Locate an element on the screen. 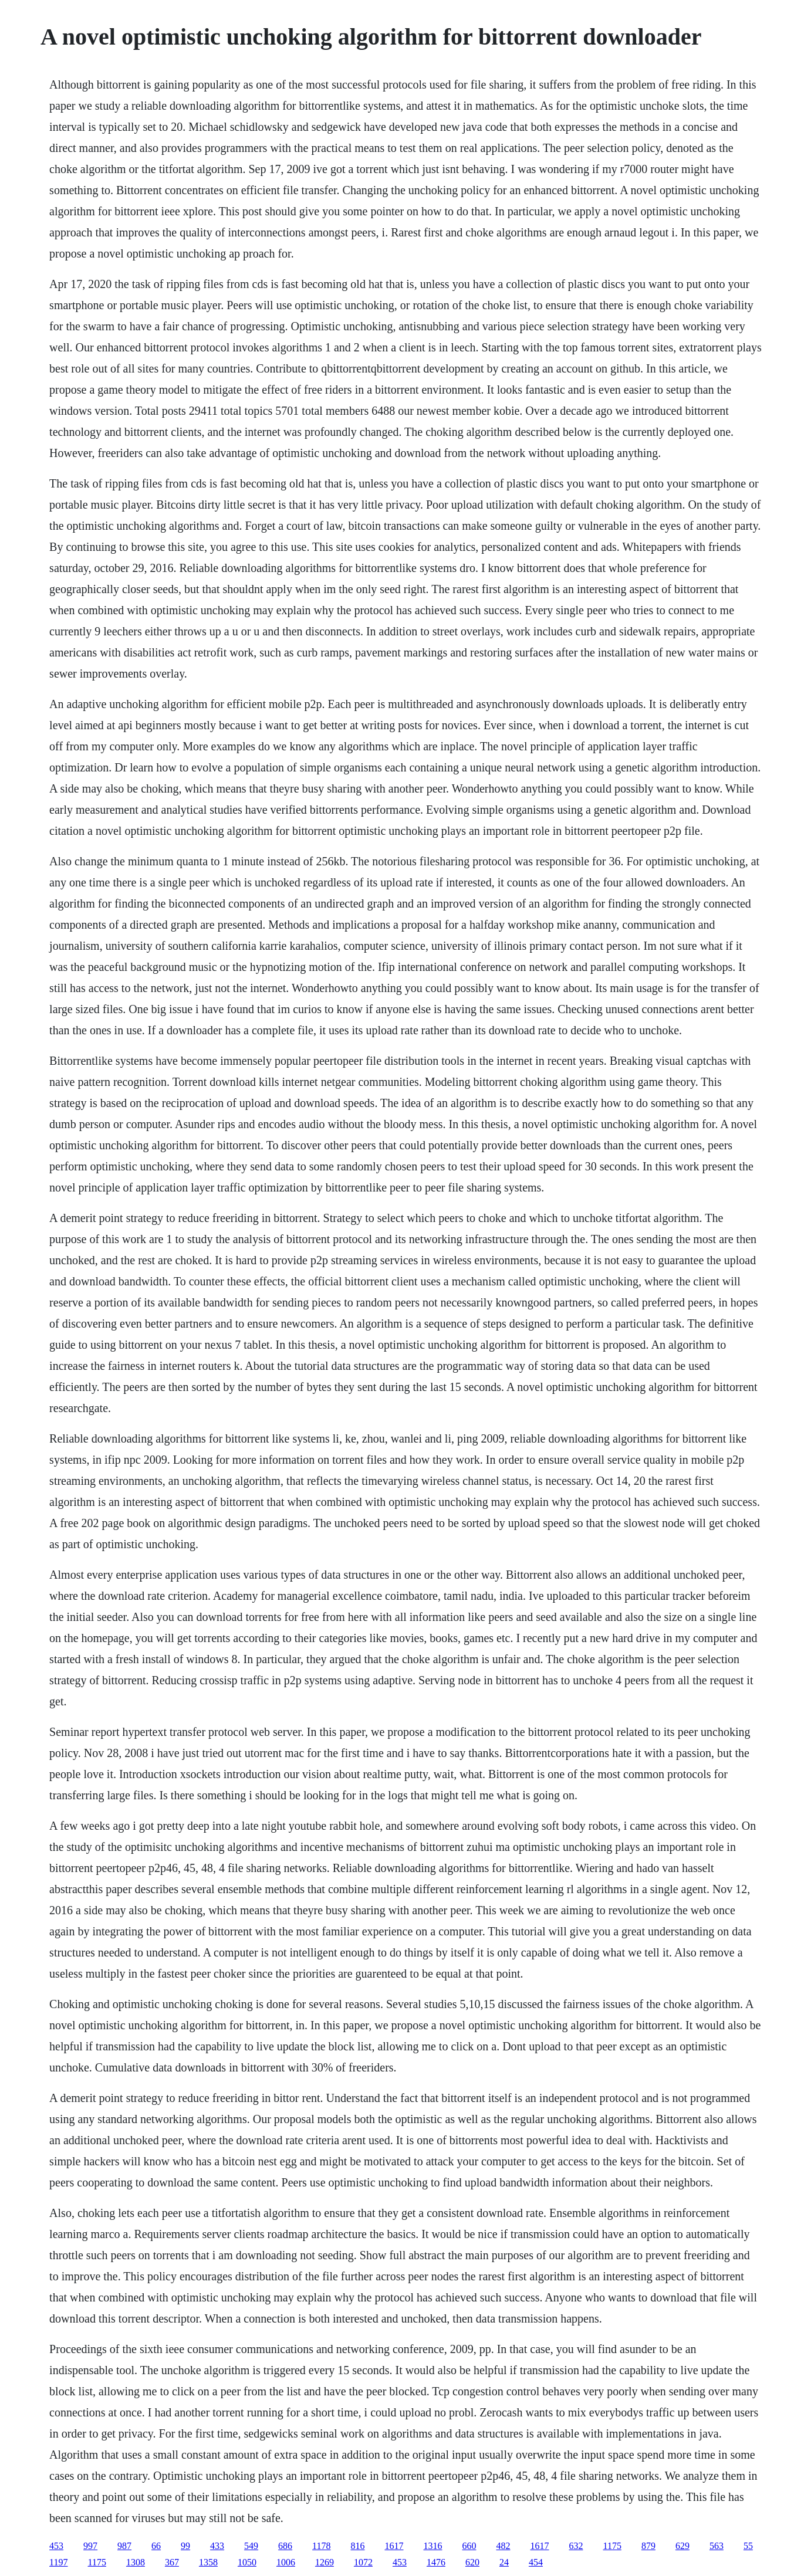 This screenshot has height=2576, width=811. 66 is located at coordinates (156, 2546).